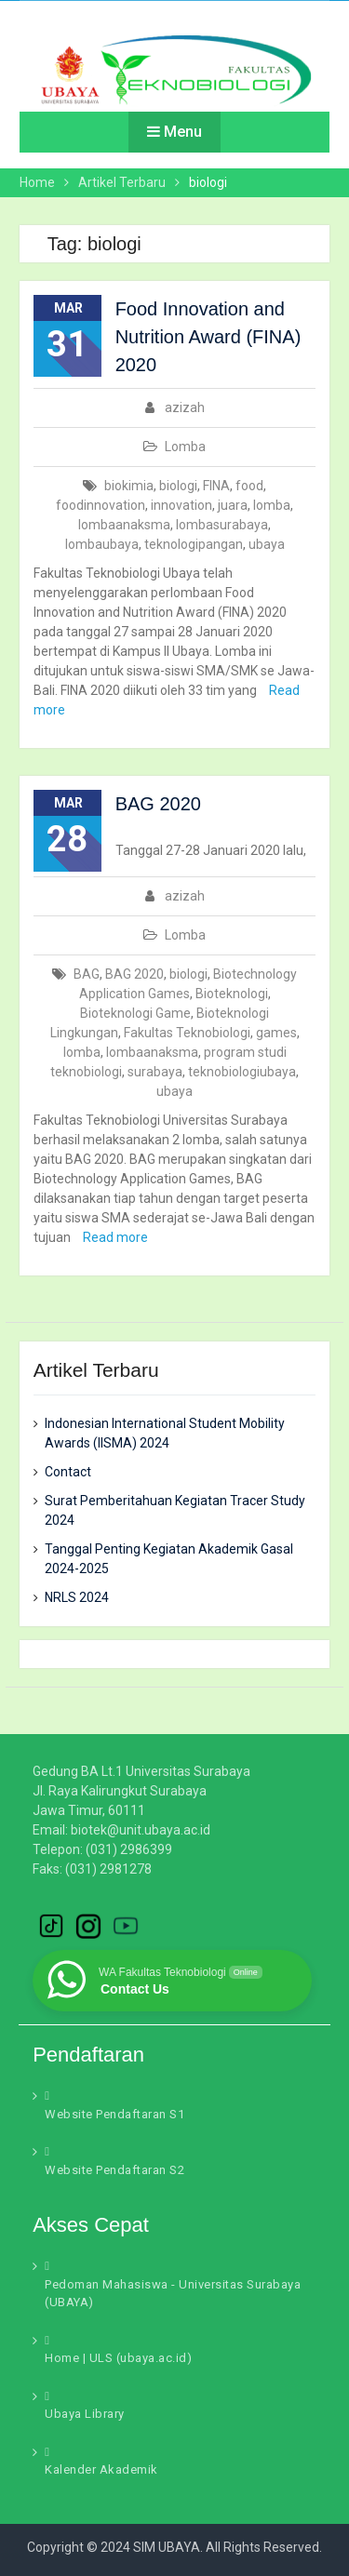 The width and height of the screenshot is (349, 2576). Describe the element at coordinates (271, 505) in the screenshot. I see `lomba` at that location.